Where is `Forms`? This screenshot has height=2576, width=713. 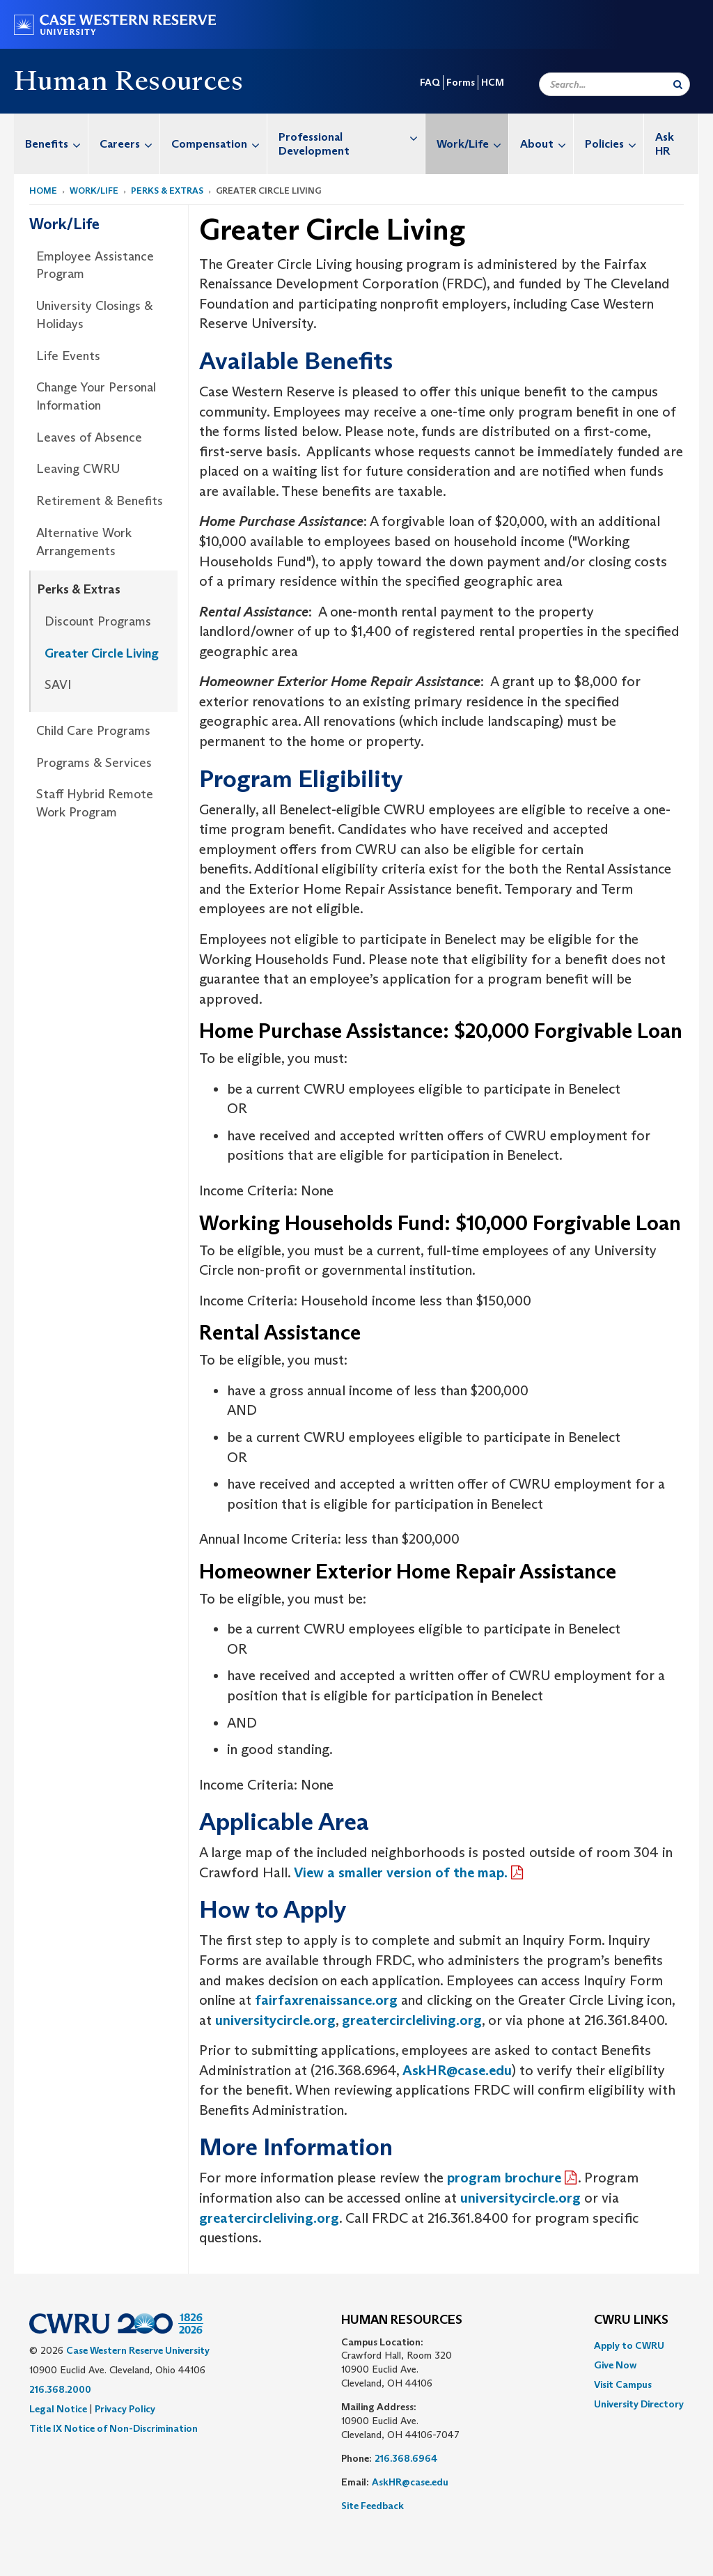
Forms is located at coordinates (460, 82).